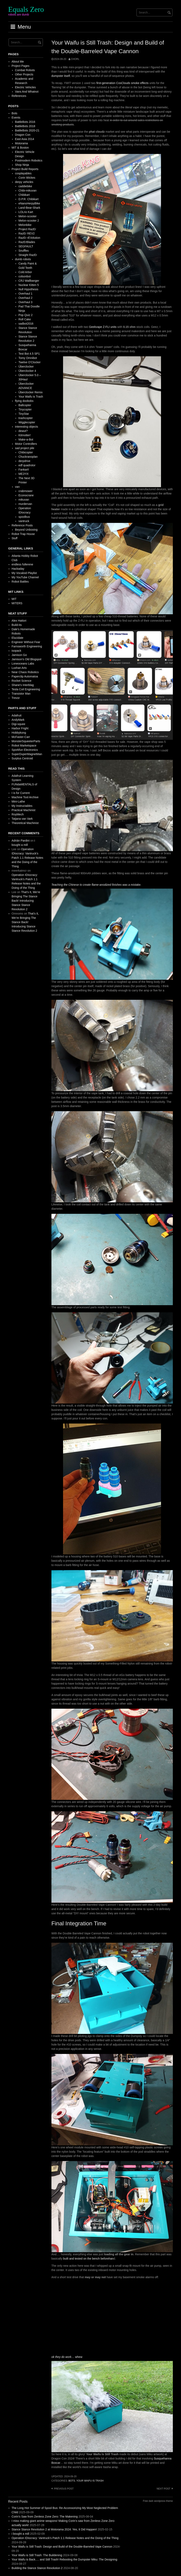  Describe the element at coordinates (20, 147) in the screenshot. I see `MIT & Boston` at that location.